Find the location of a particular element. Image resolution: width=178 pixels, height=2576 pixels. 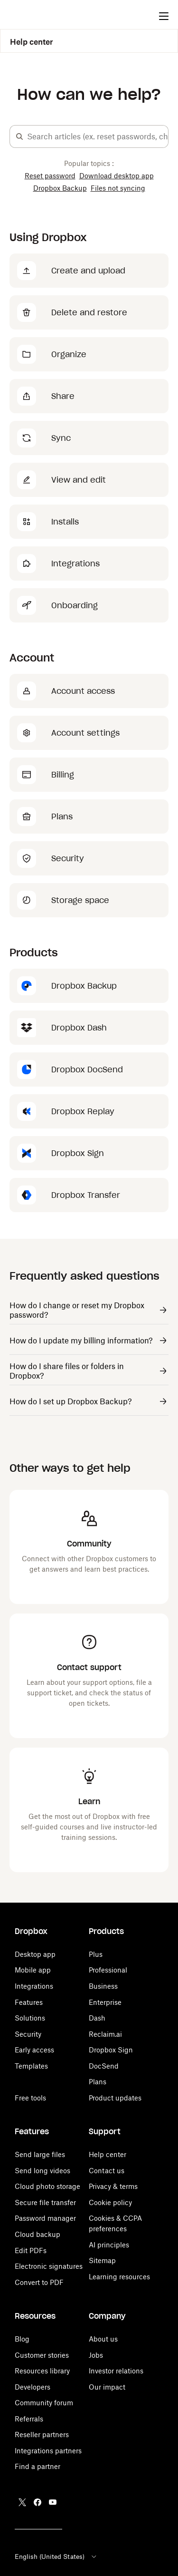

Integrations is located at coordinates (75, 563).